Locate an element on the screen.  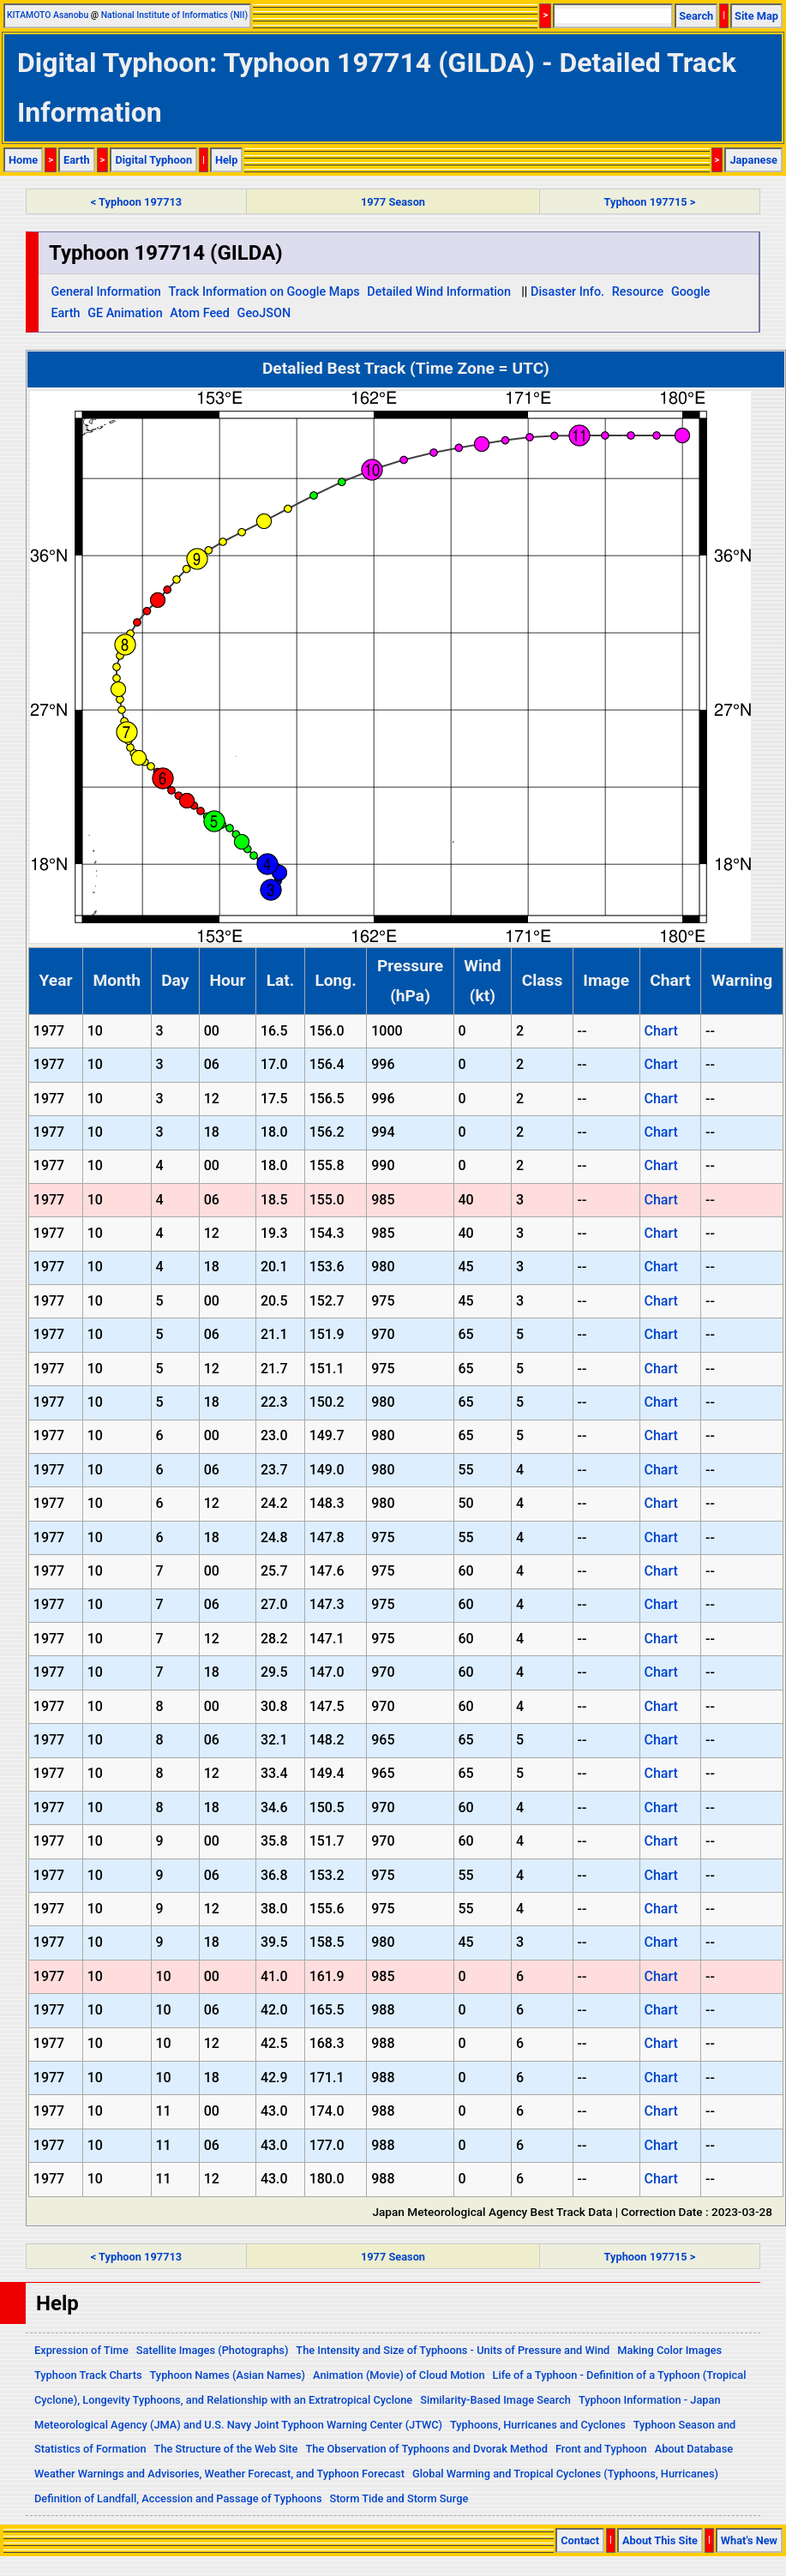
About This Site is located at coordinates (660, 2540).